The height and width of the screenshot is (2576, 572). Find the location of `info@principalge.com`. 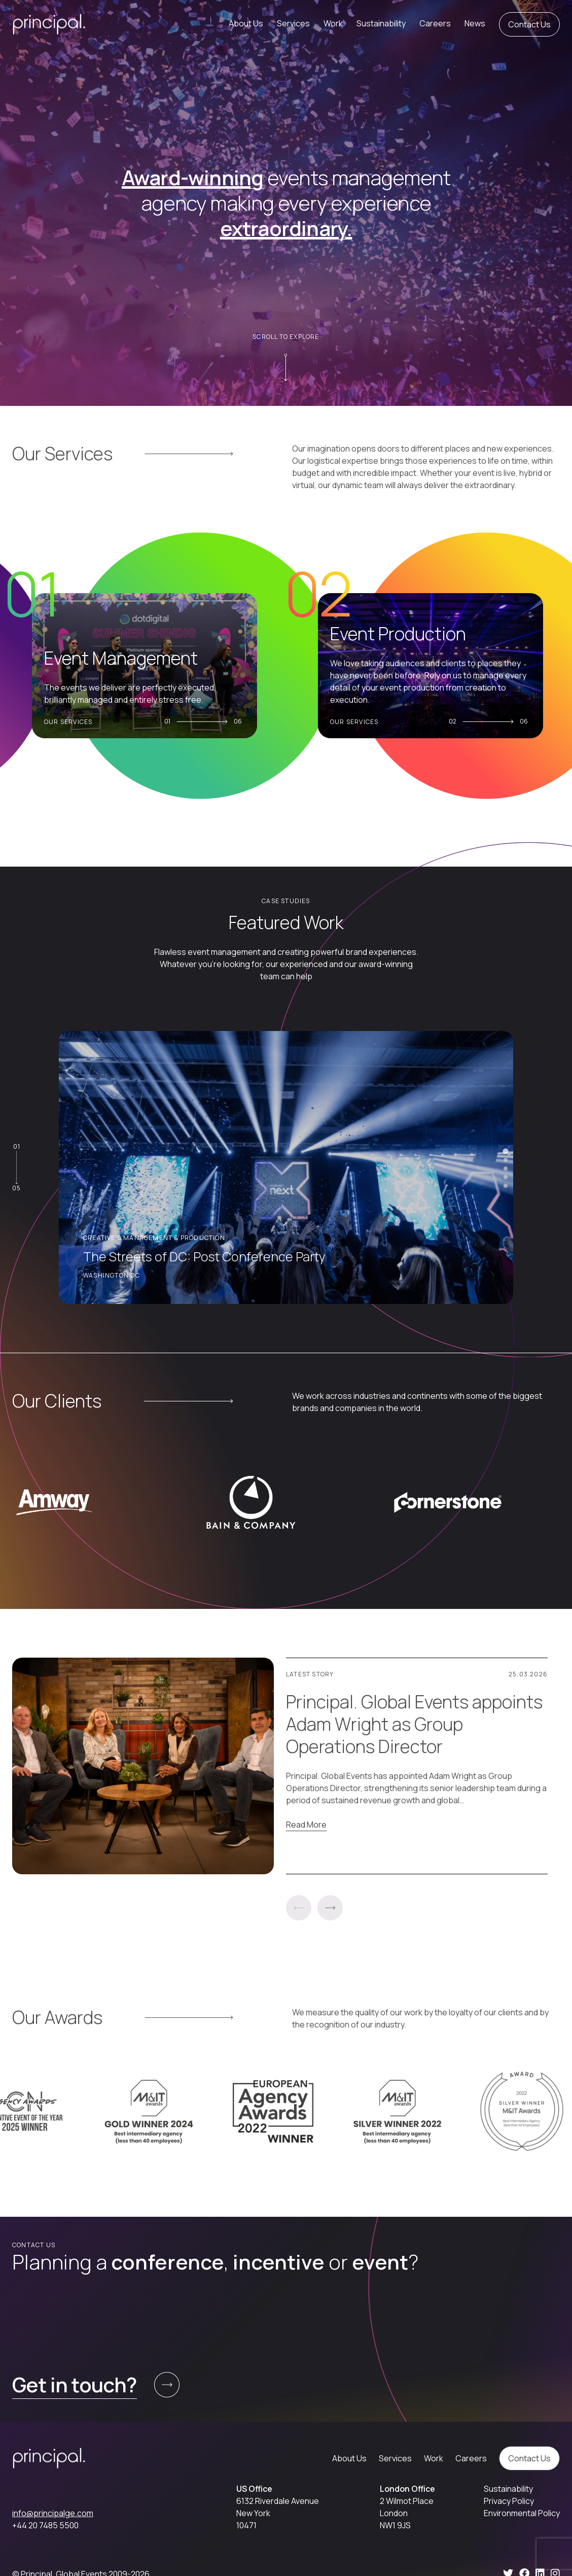

info@principalge.com is located at coordinates (52, 2513).